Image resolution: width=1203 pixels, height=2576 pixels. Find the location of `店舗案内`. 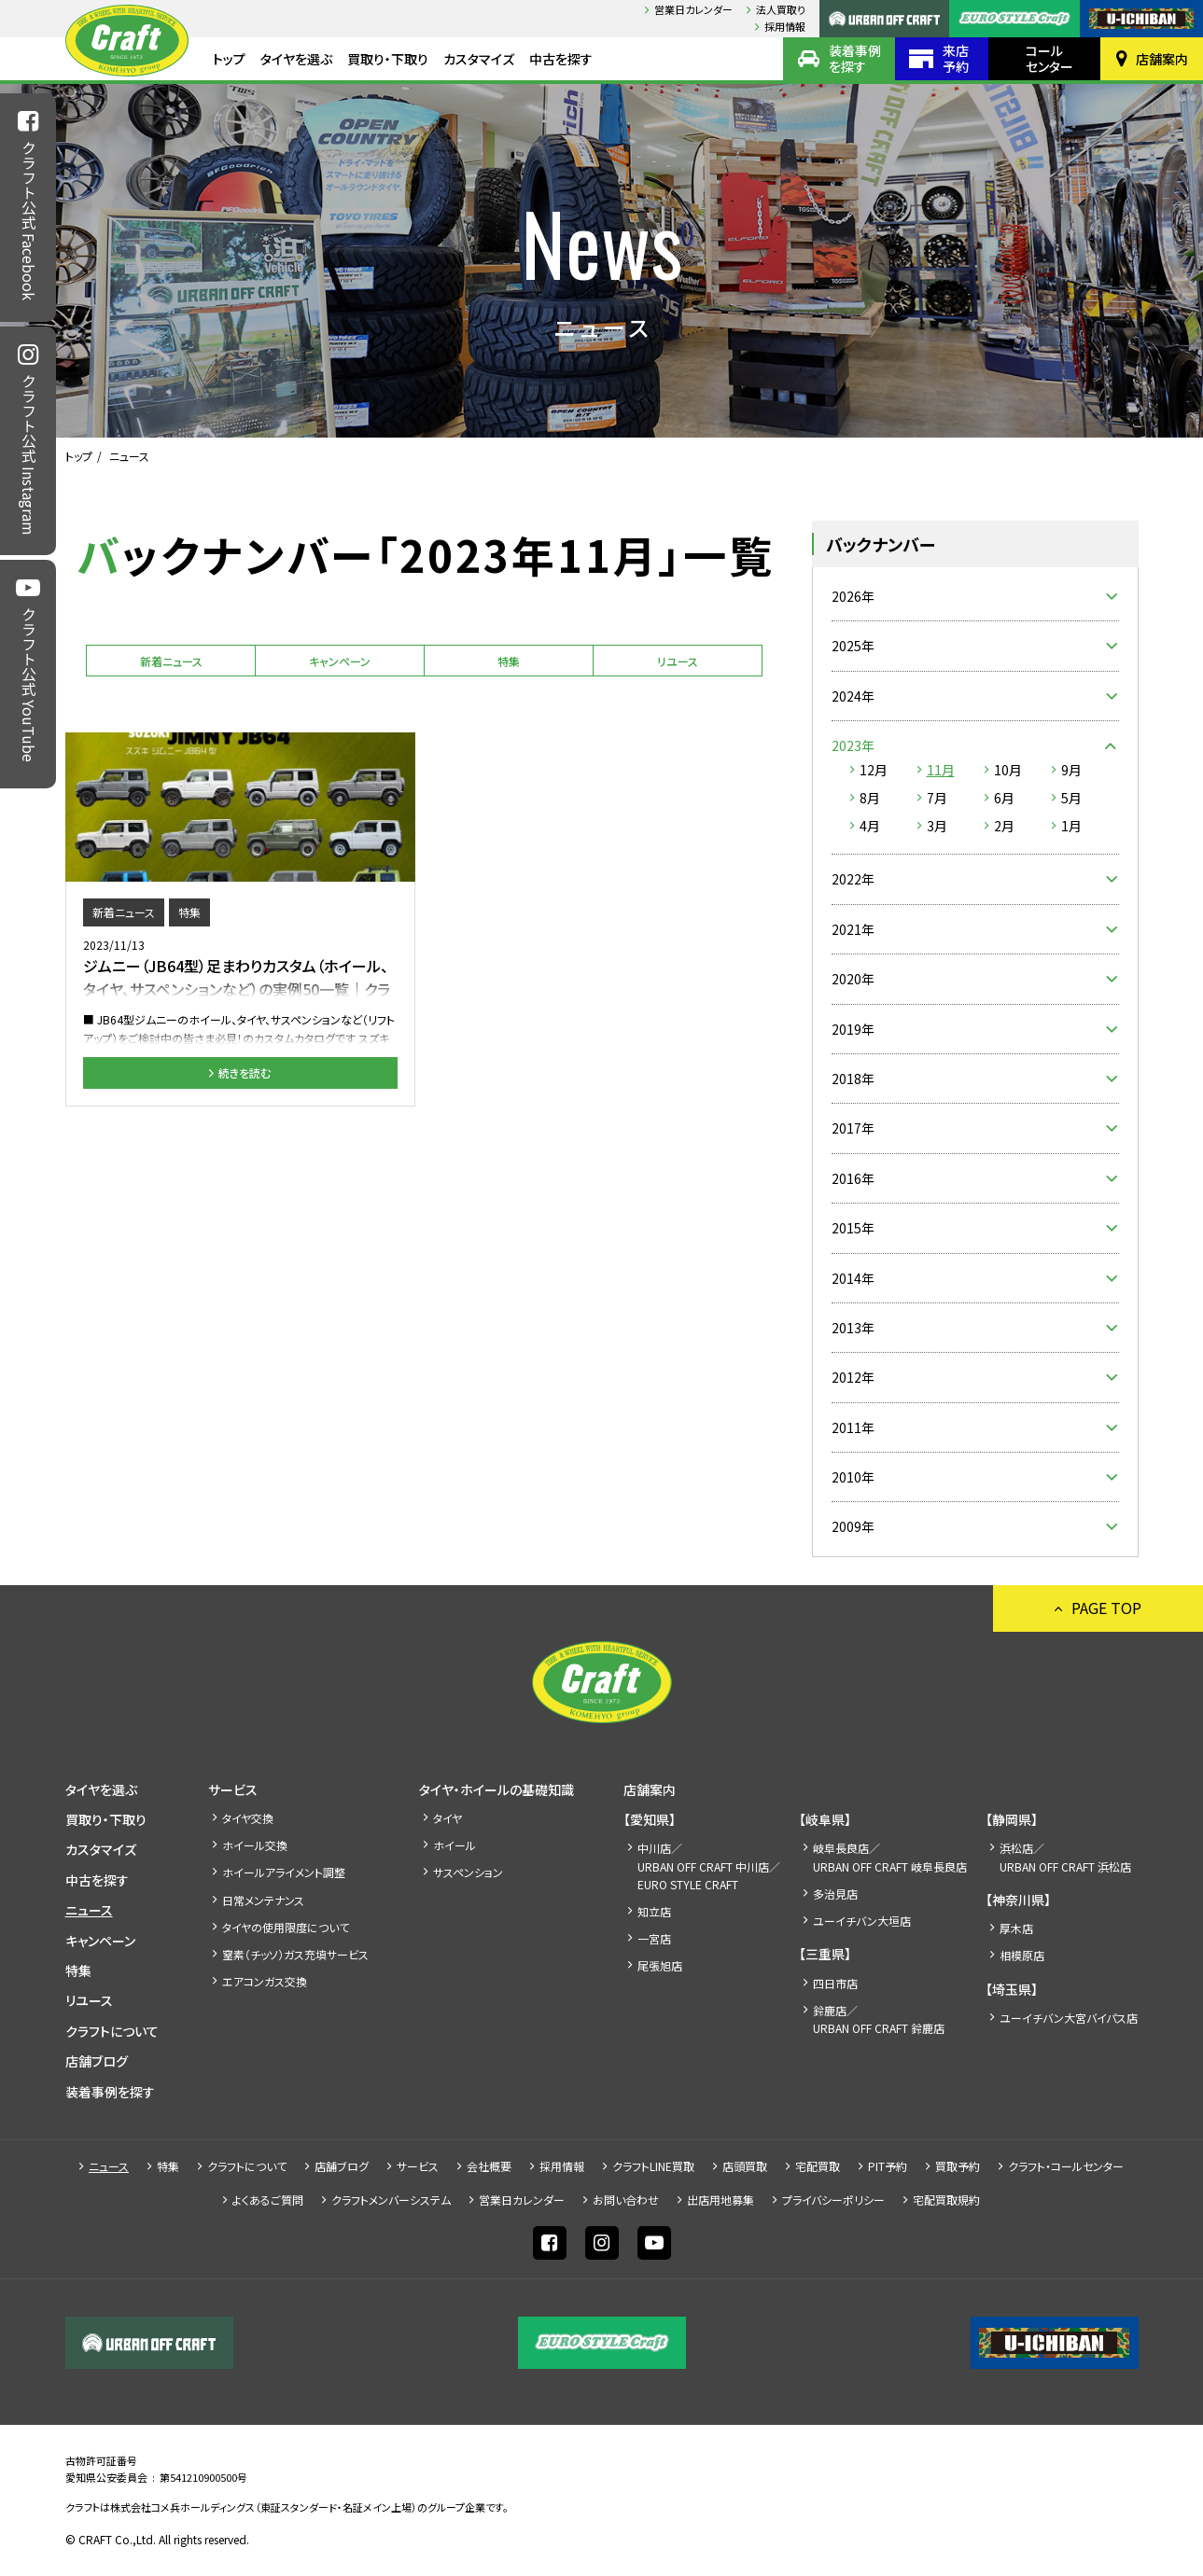

店舗案内 is located at coordinates (1162, 58).